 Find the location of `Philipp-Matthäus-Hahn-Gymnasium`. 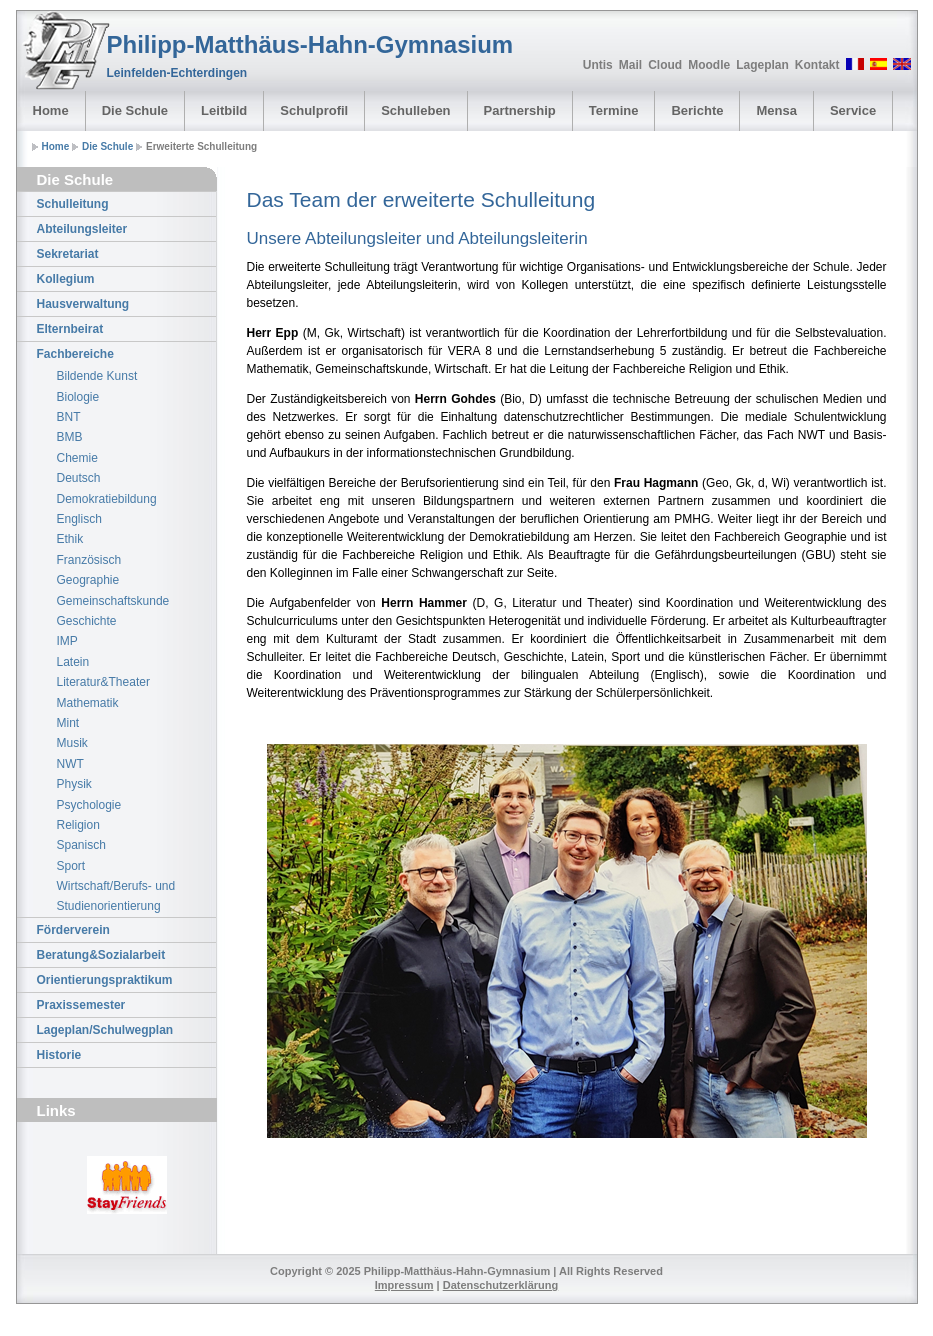

Philipp-Matthäus-Hahn-Gymnasium is located at coordinates (310, 44).